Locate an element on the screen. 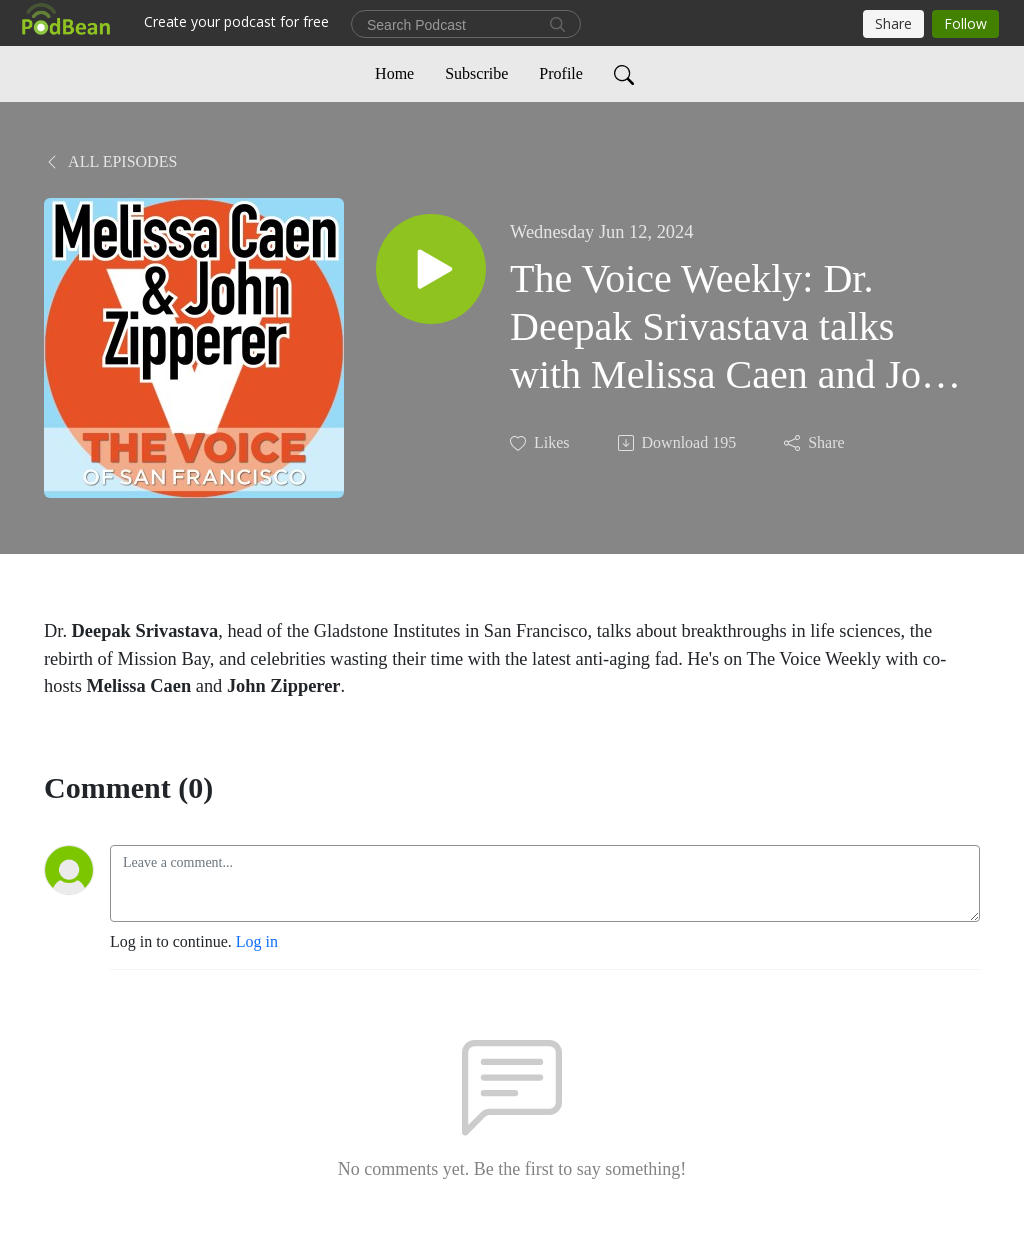 The image size is (1024, 1252). All Episodes is located at coordinates (110, 161).